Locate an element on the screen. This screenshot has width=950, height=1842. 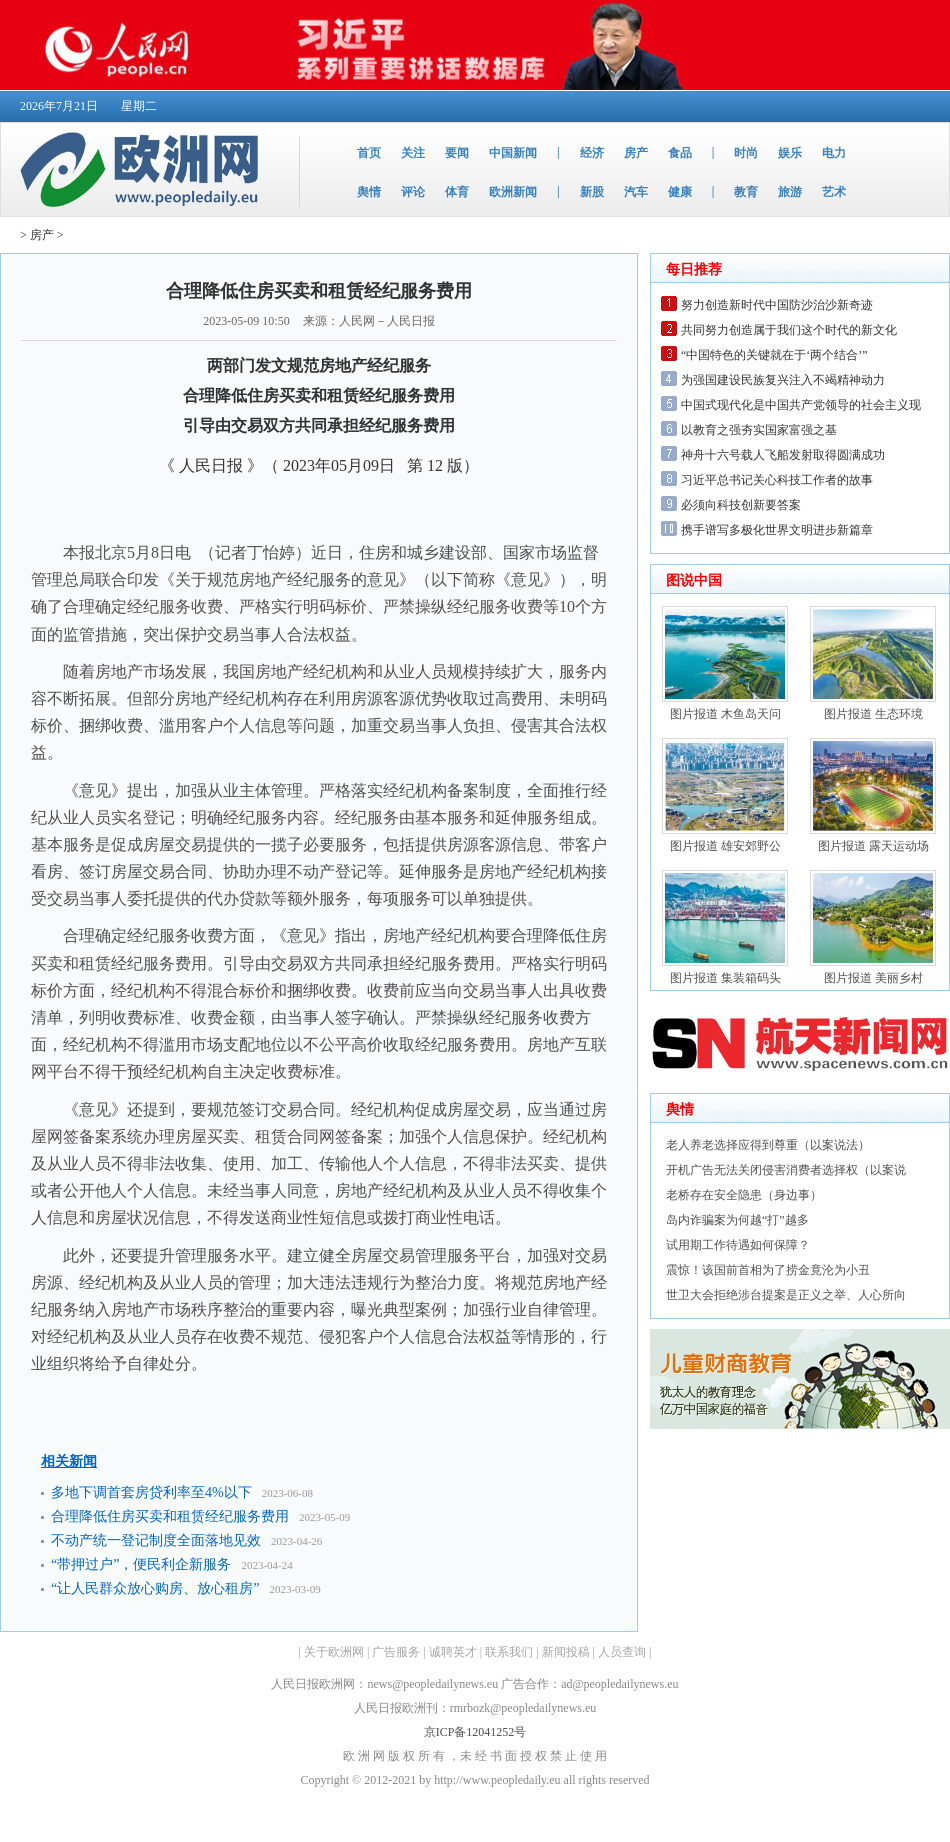
艺术 is located at coordinates (834, 192).